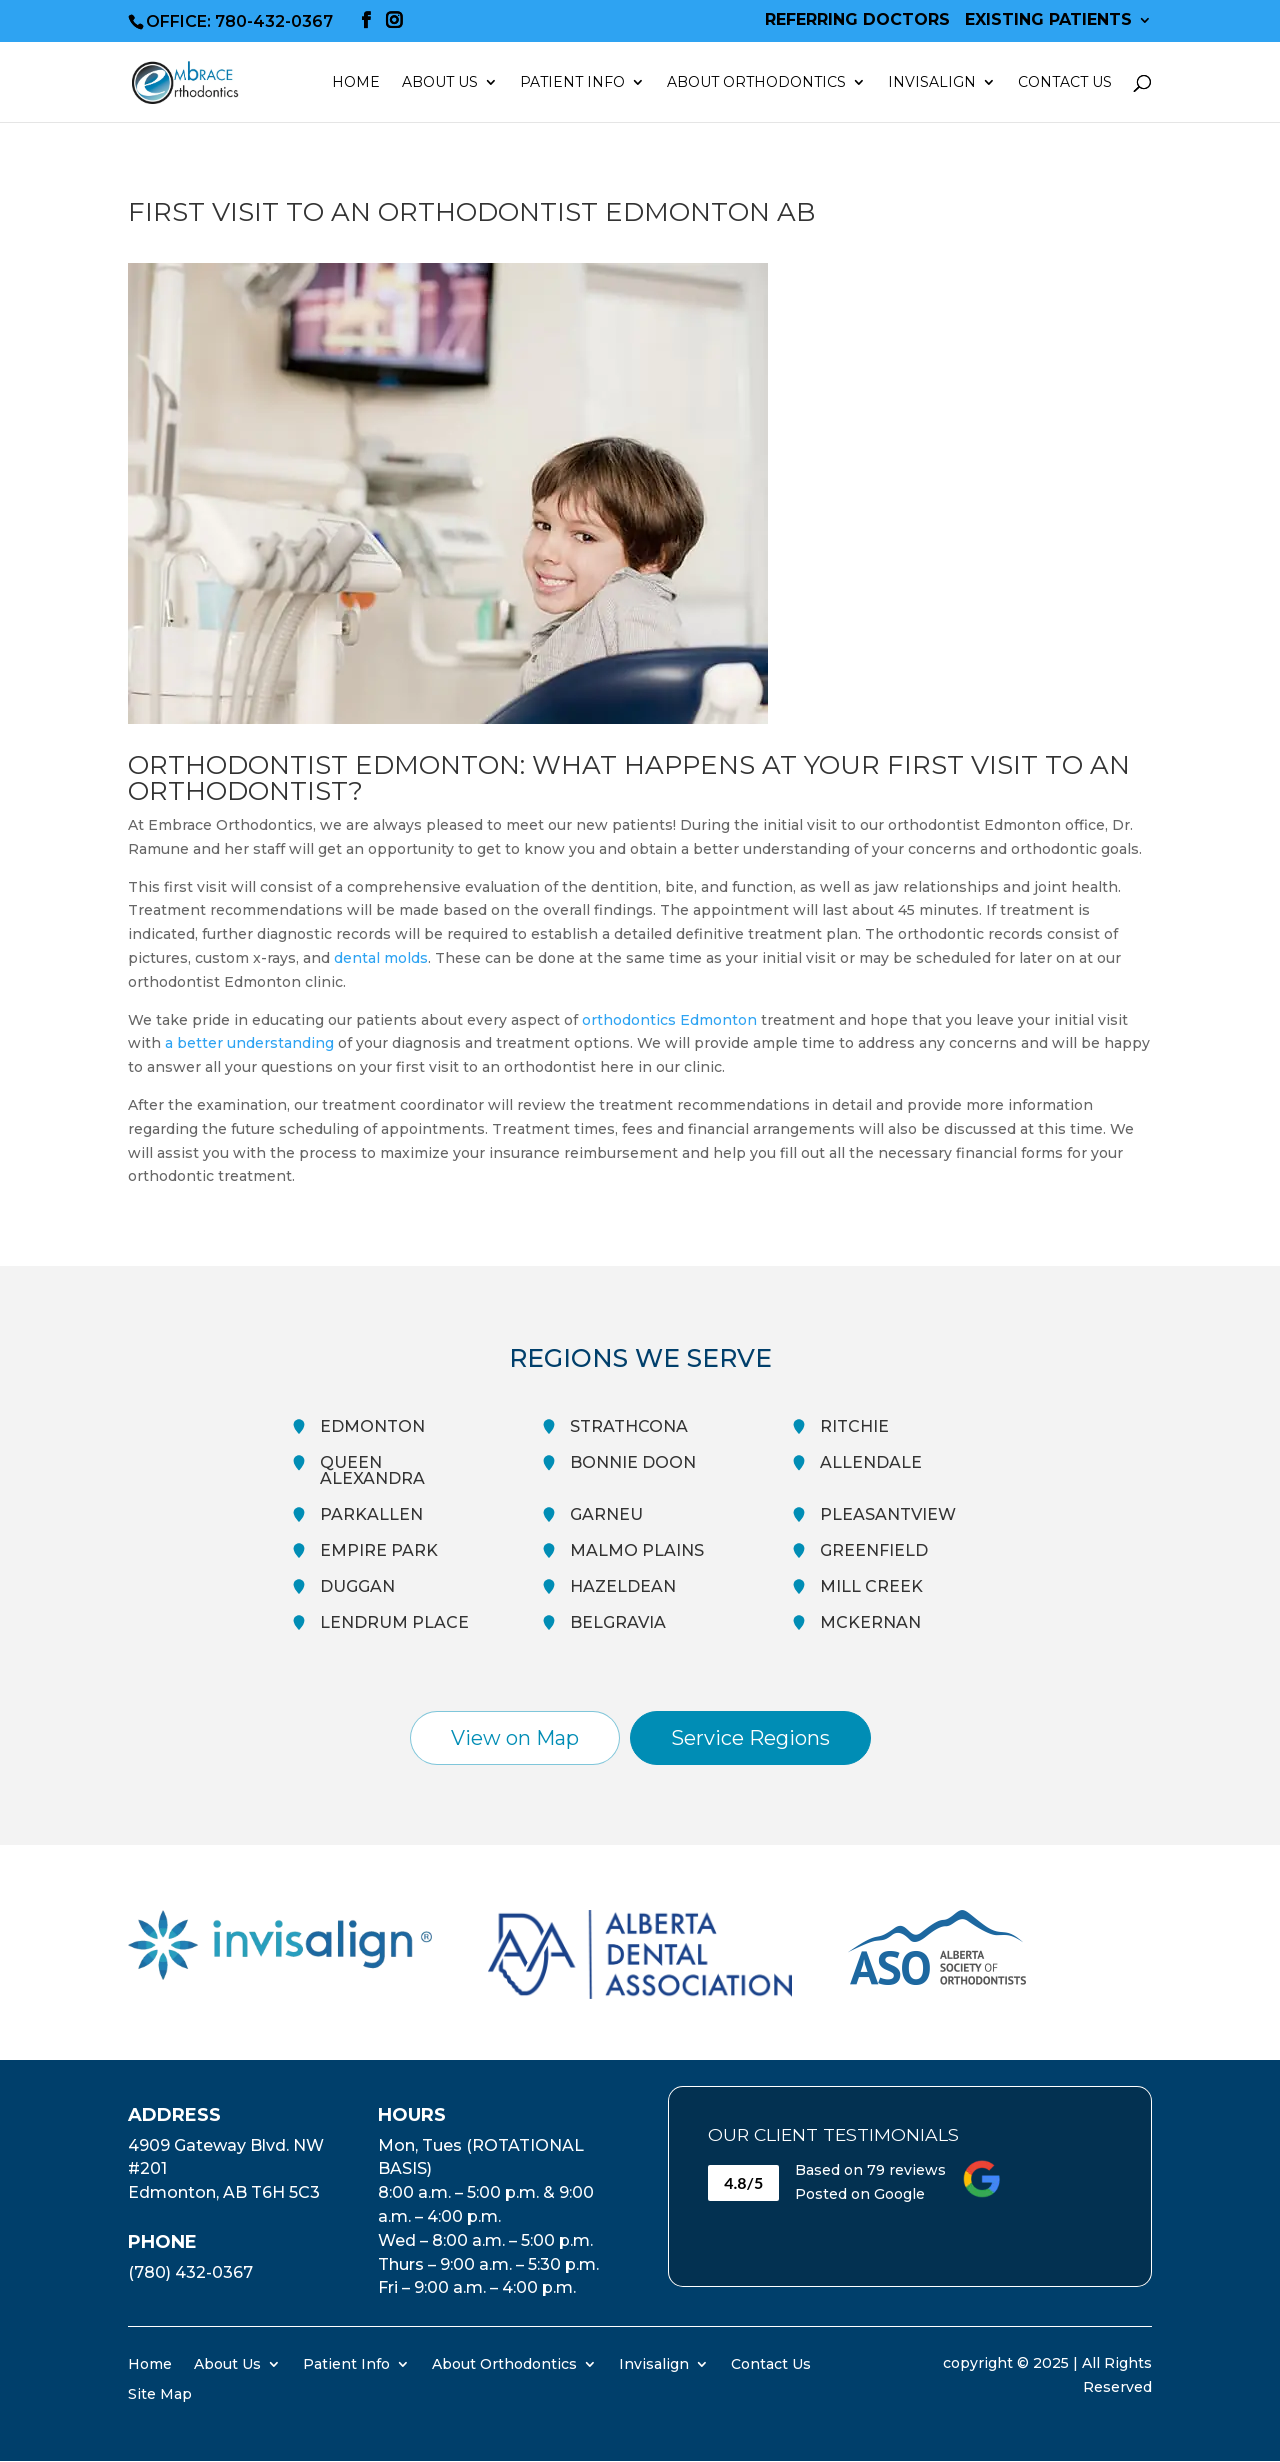 Image resolution: width=1280 pixels, height=2462 pixels. I want to click on View on Map, so click(515, 1738).